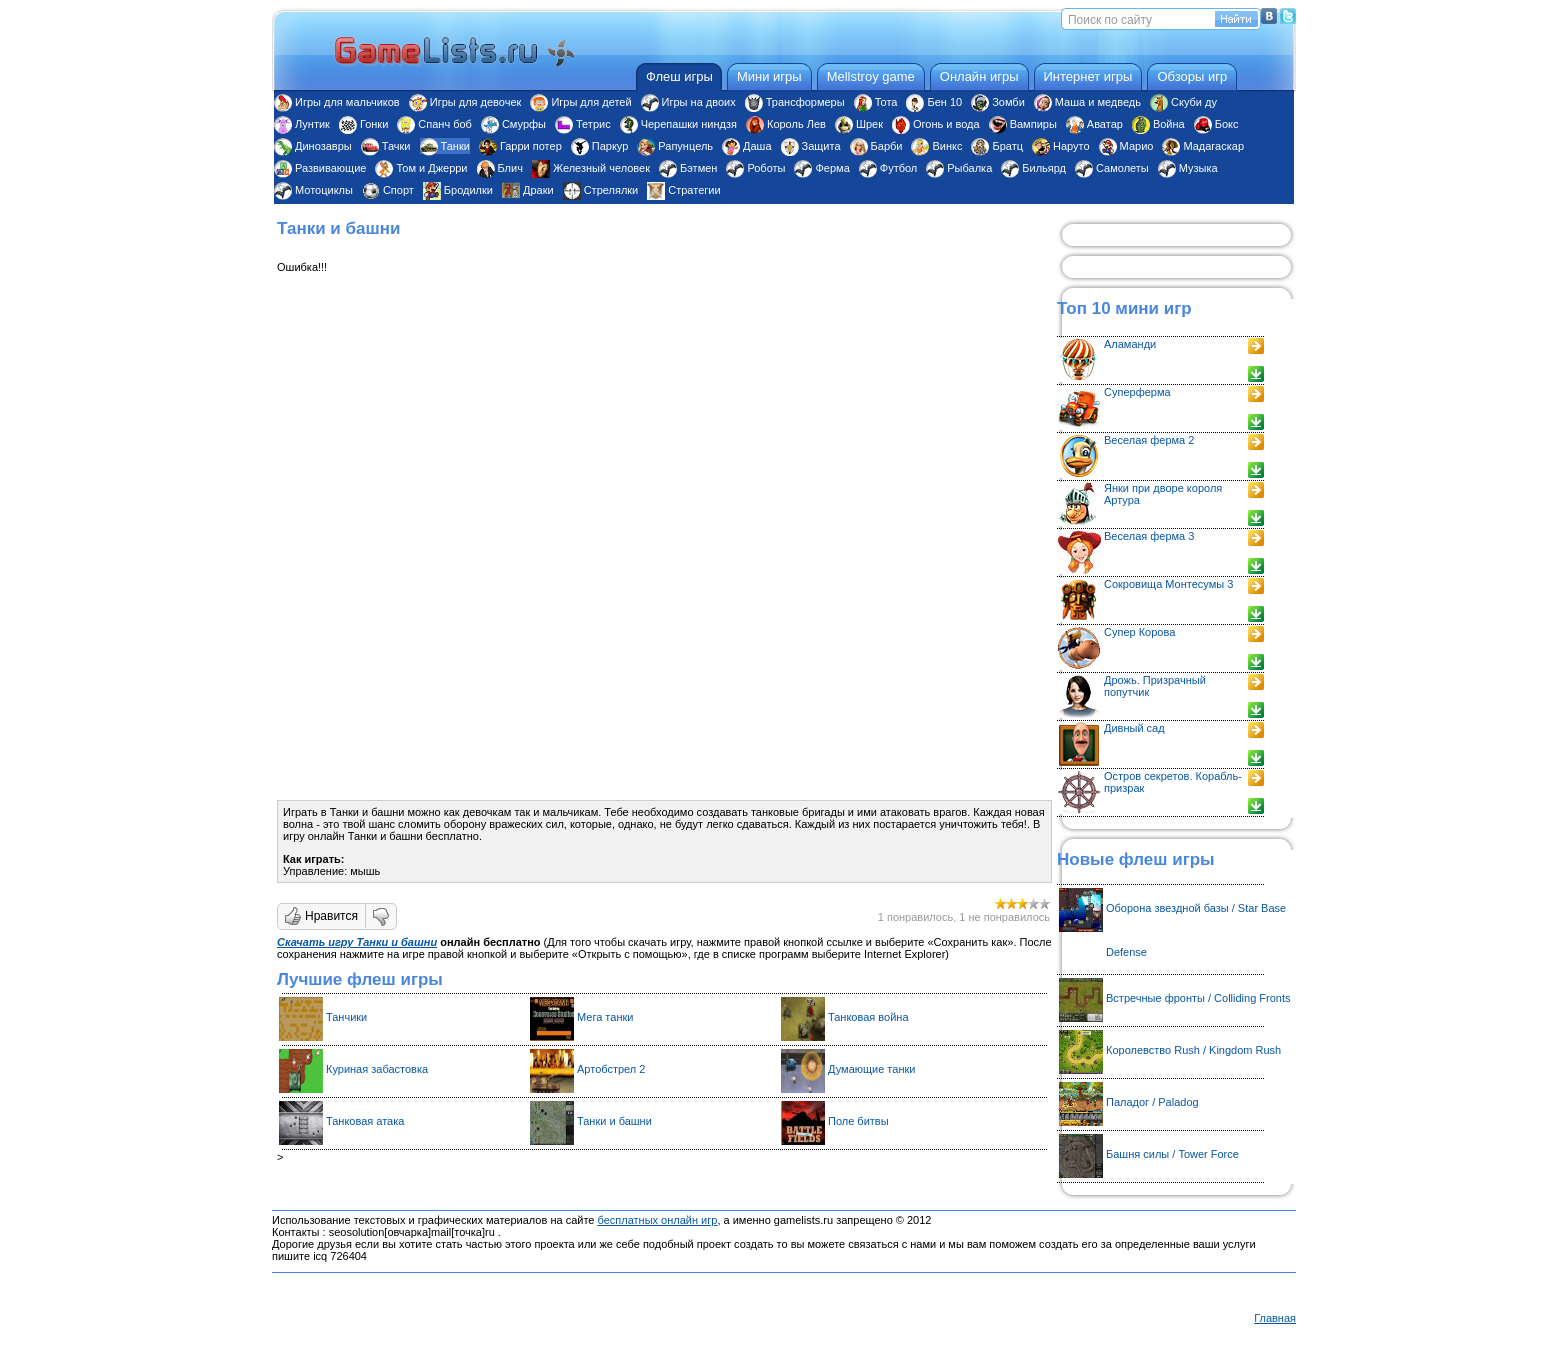 The height and width of the screenshot is (1356, 1568). Describe the element at coordinates (868, 1017) in the screenshot. I see `Танковая война` at that location.